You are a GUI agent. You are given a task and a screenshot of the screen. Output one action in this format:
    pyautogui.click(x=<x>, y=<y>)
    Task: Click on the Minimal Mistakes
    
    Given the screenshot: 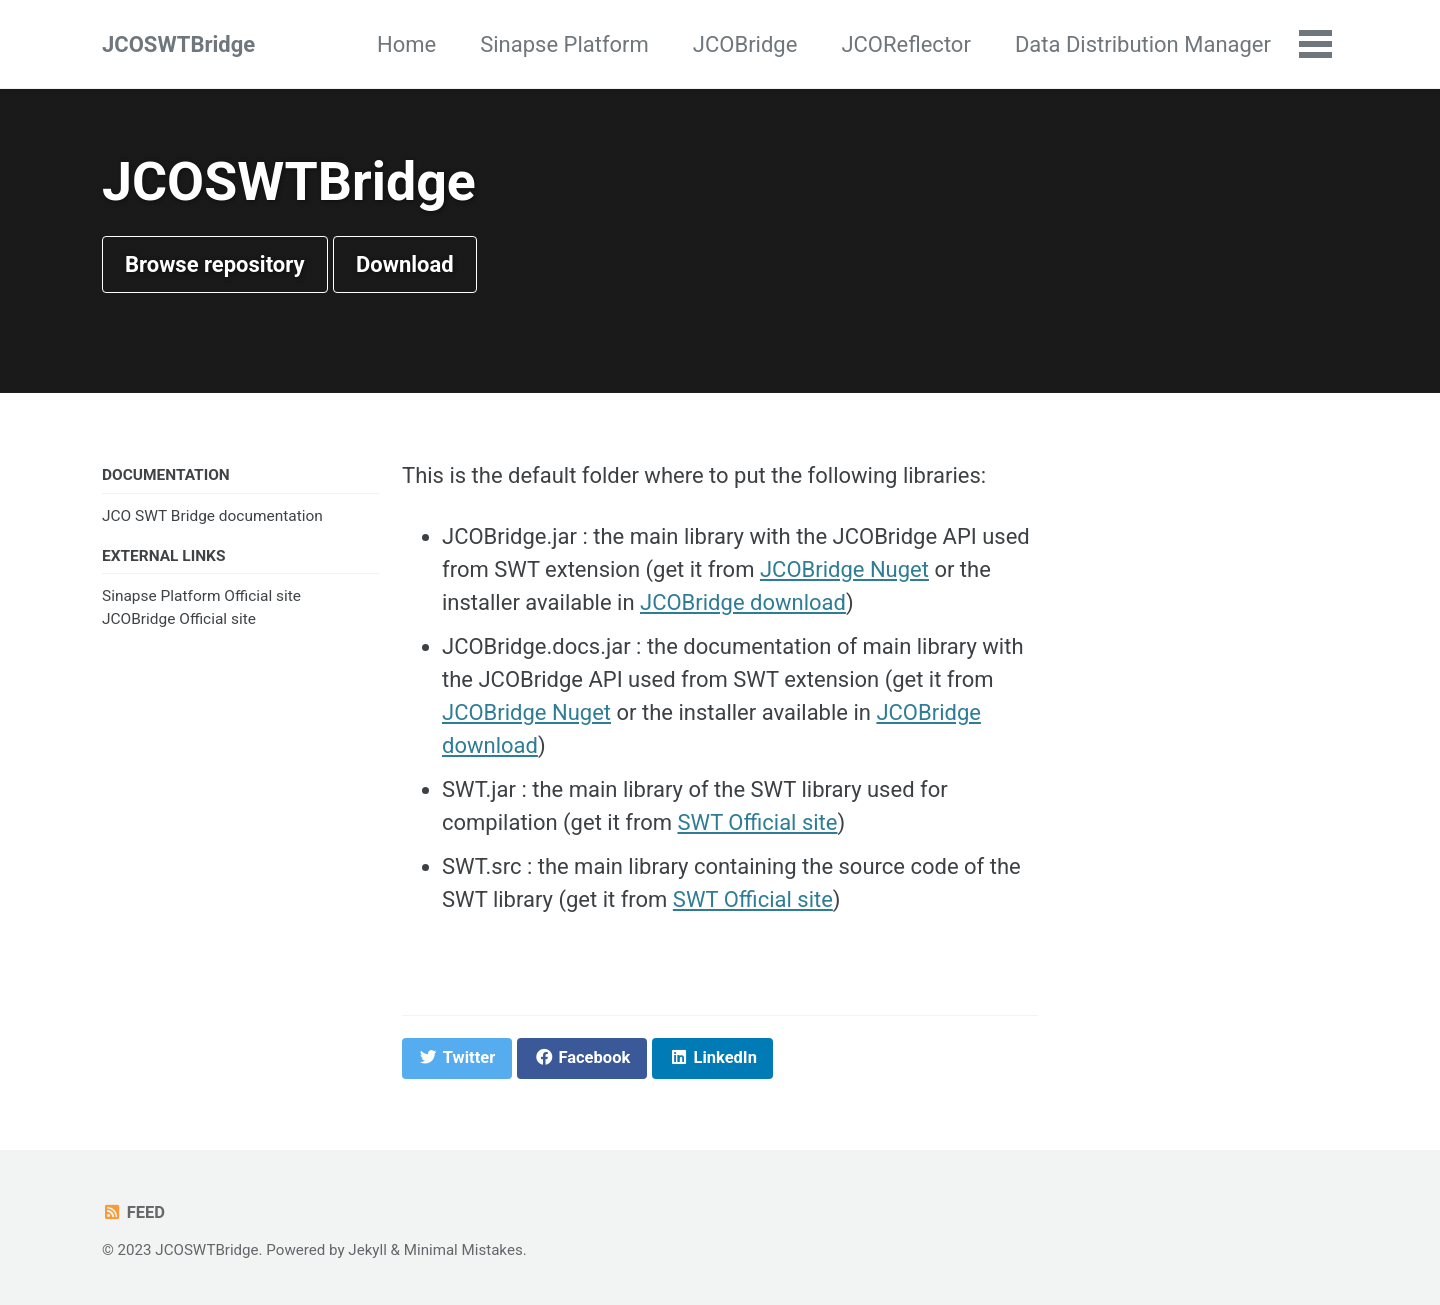 What is the action you would take?
    pyautogui.click(x=463, y=1250)
    